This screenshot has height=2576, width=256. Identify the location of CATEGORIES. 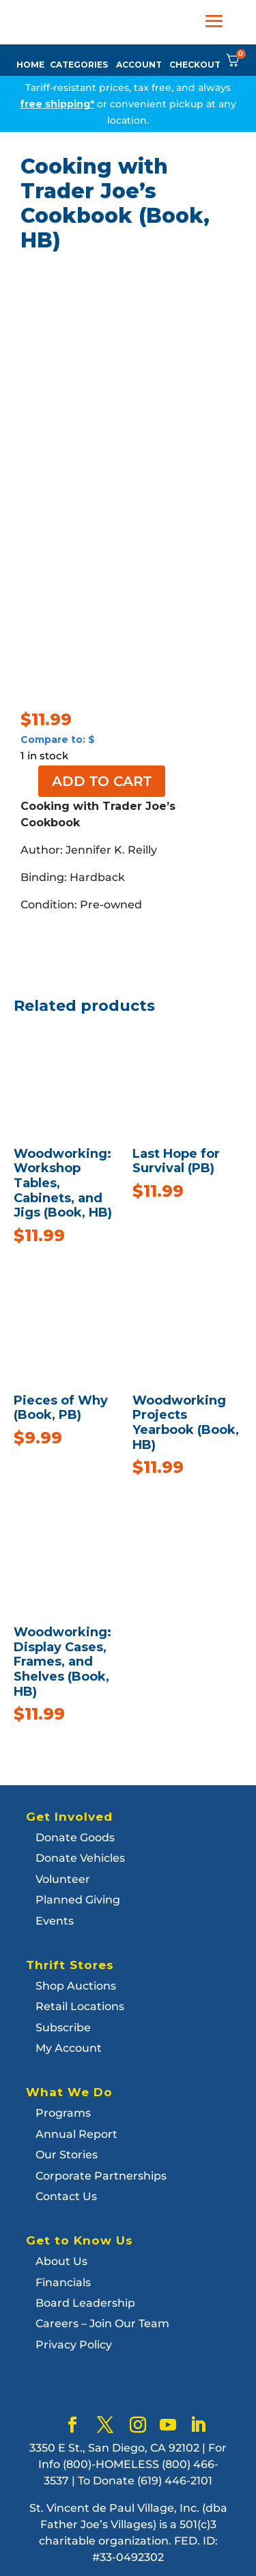
(79, 64).